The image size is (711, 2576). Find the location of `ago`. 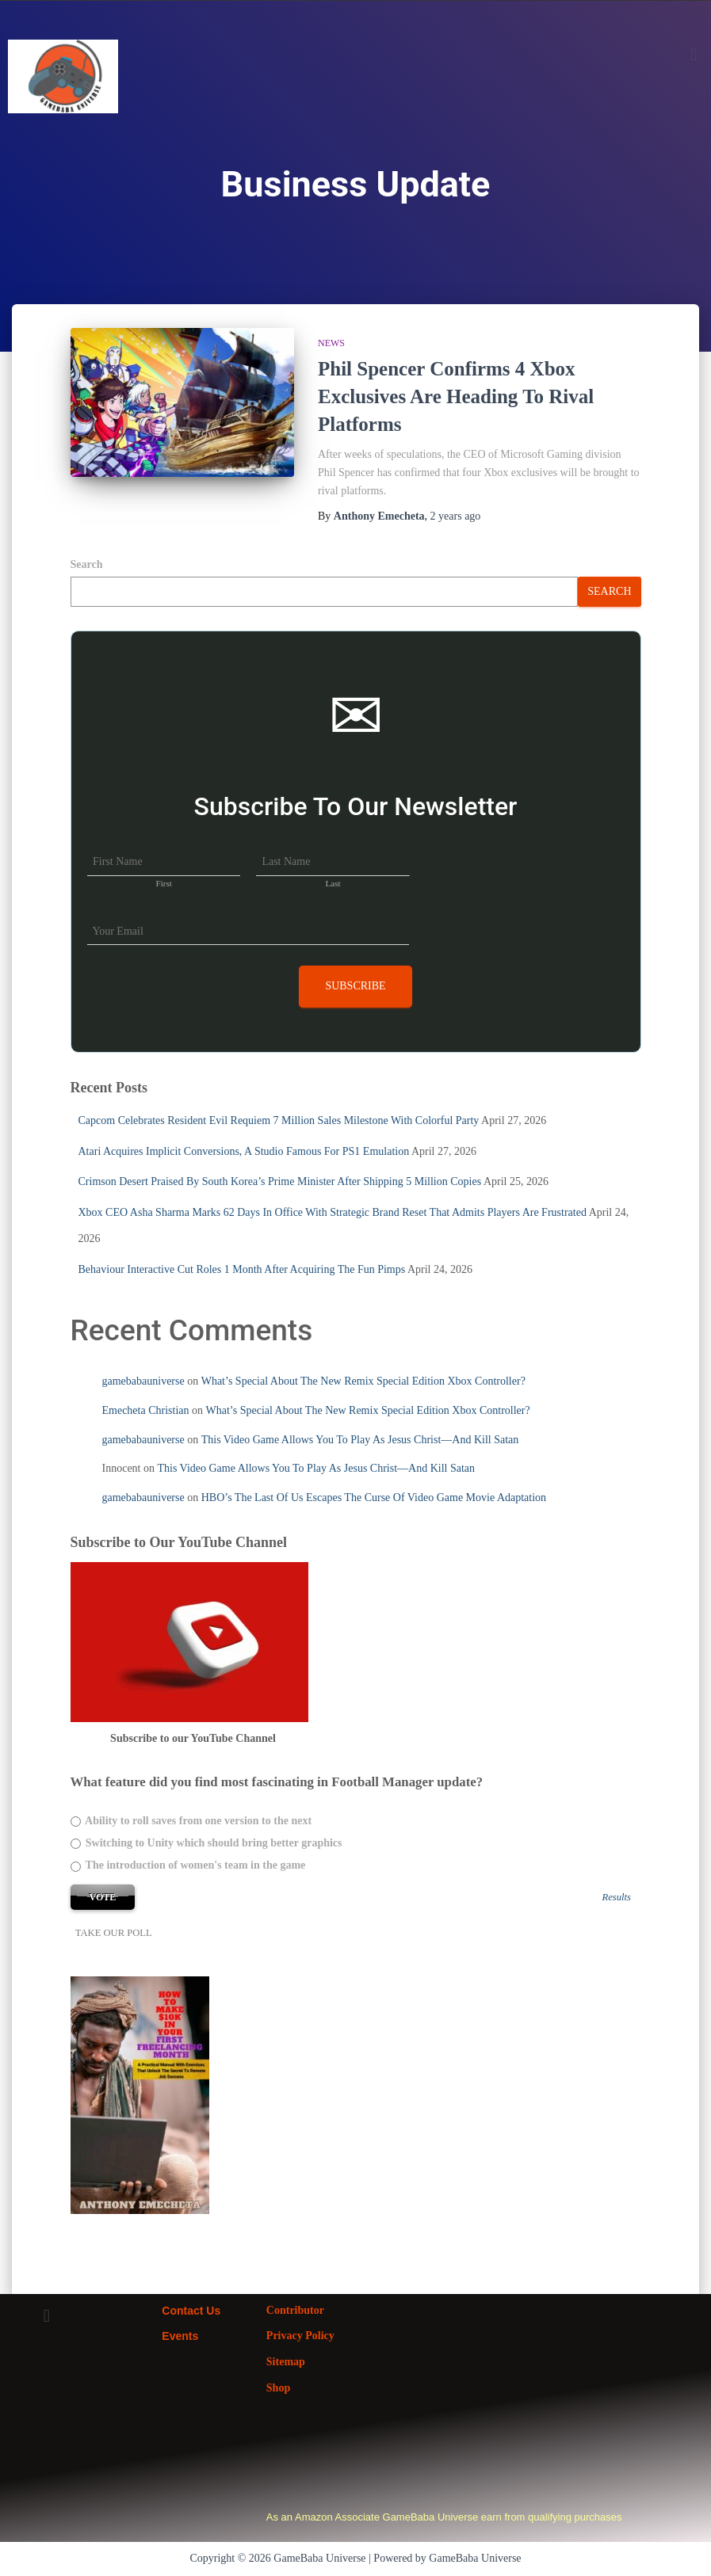

ago is located at coordinates (455, 516).